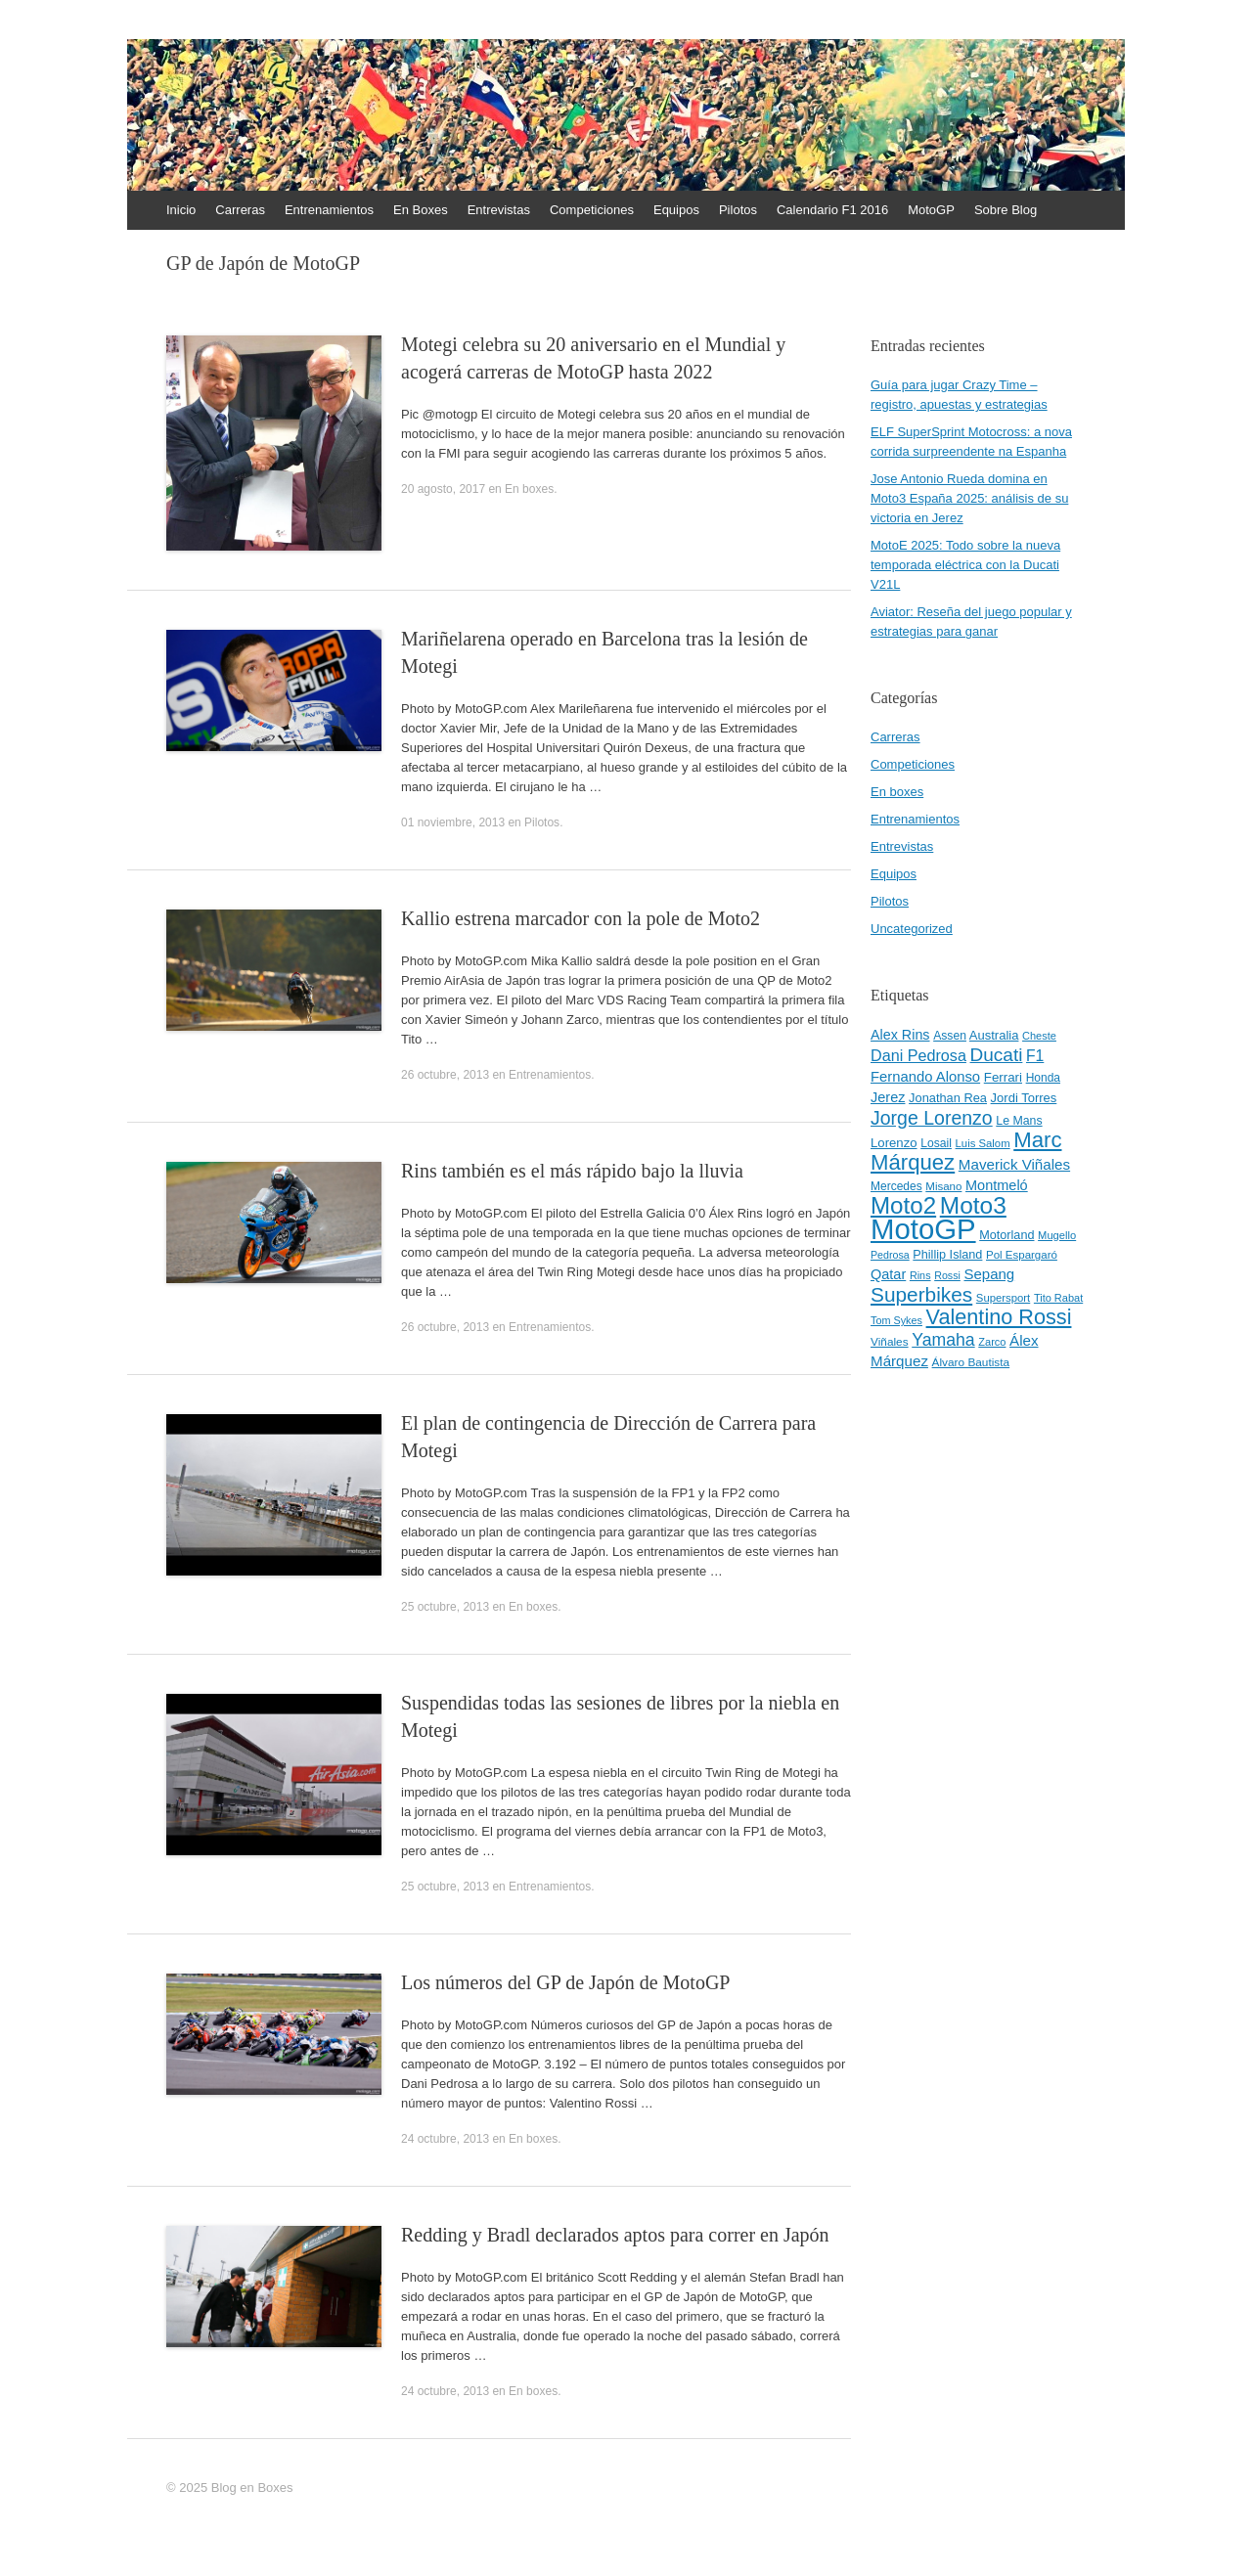 The width and height of the screenshot is (1252, 2576). I want to click on MotoGP [MotoGP (498 elementos)], so click(923, 1229).